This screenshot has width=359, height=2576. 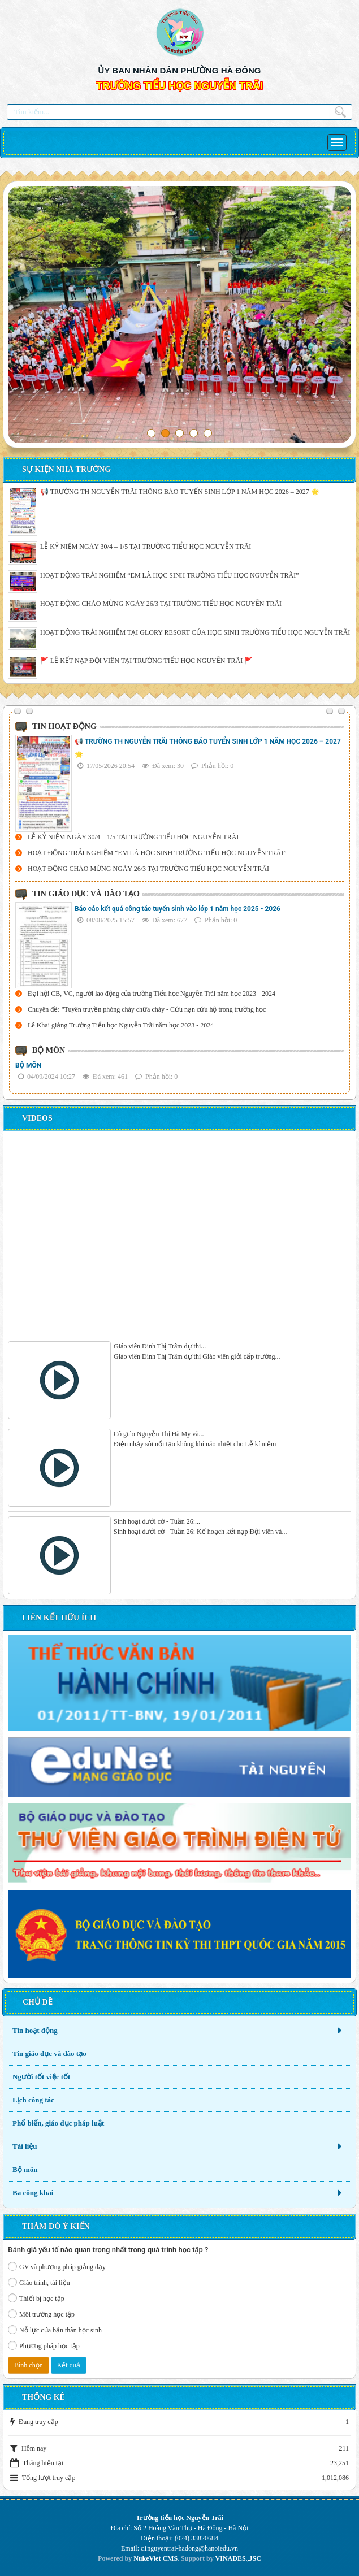 What do you see at coordinates (36, 2297) in the screenshot?
I see `Thiết bị học tập` at bounding box center [36, 2297].